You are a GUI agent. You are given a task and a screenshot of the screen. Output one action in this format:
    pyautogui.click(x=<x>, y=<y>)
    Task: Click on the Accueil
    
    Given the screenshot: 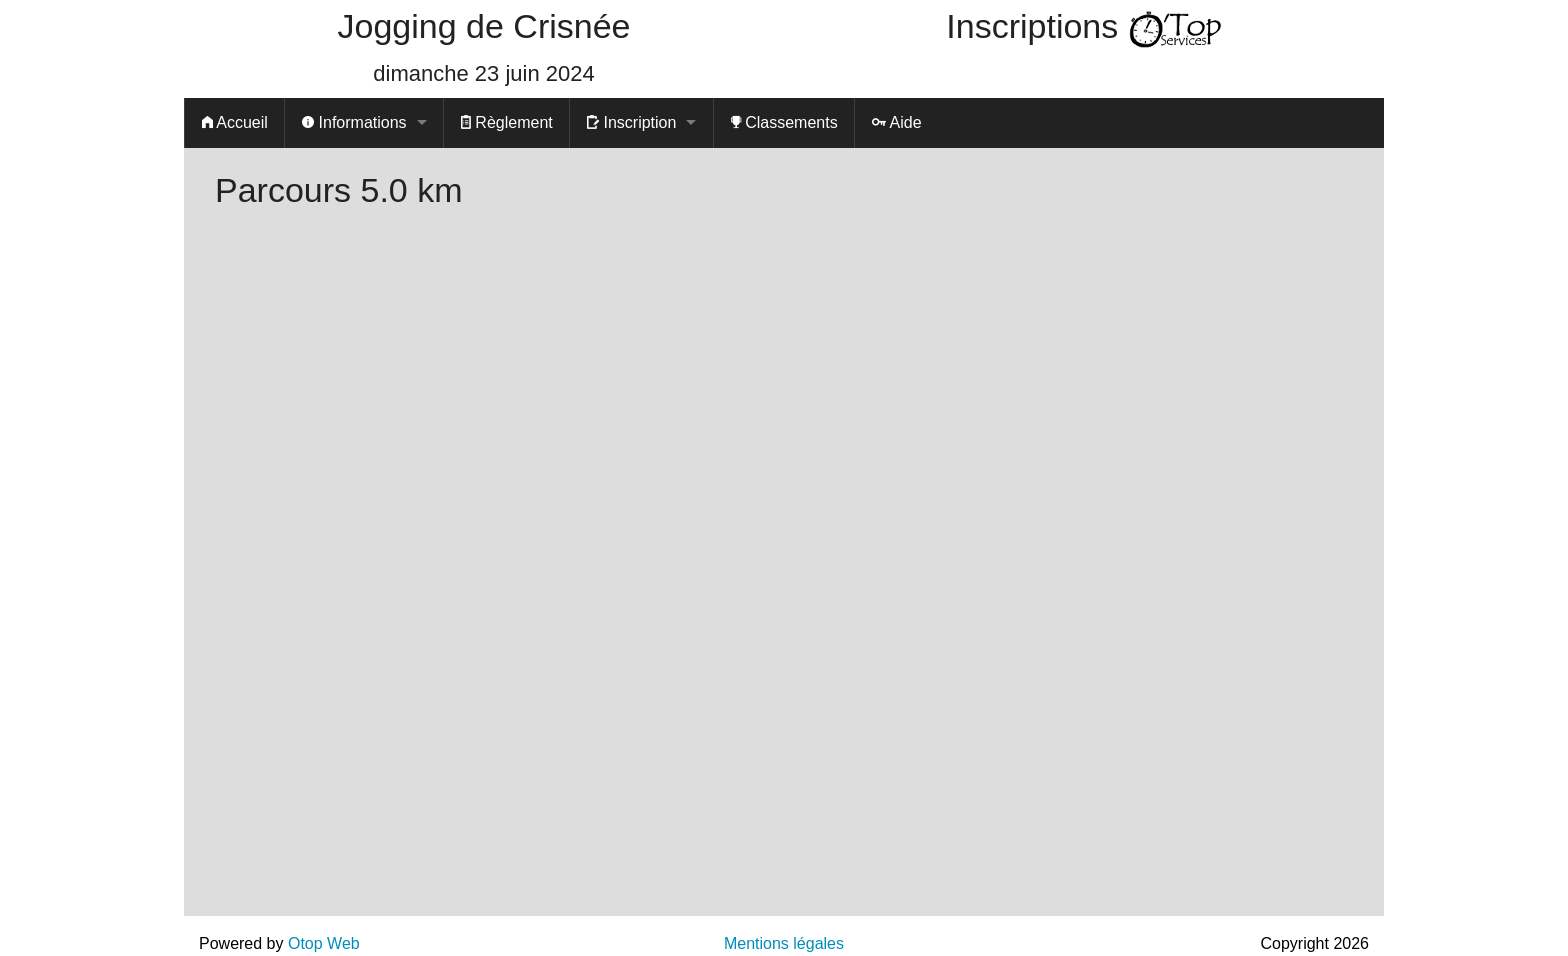 What is the action you would take?
    pyautogui.click(x=235, y=122)
    